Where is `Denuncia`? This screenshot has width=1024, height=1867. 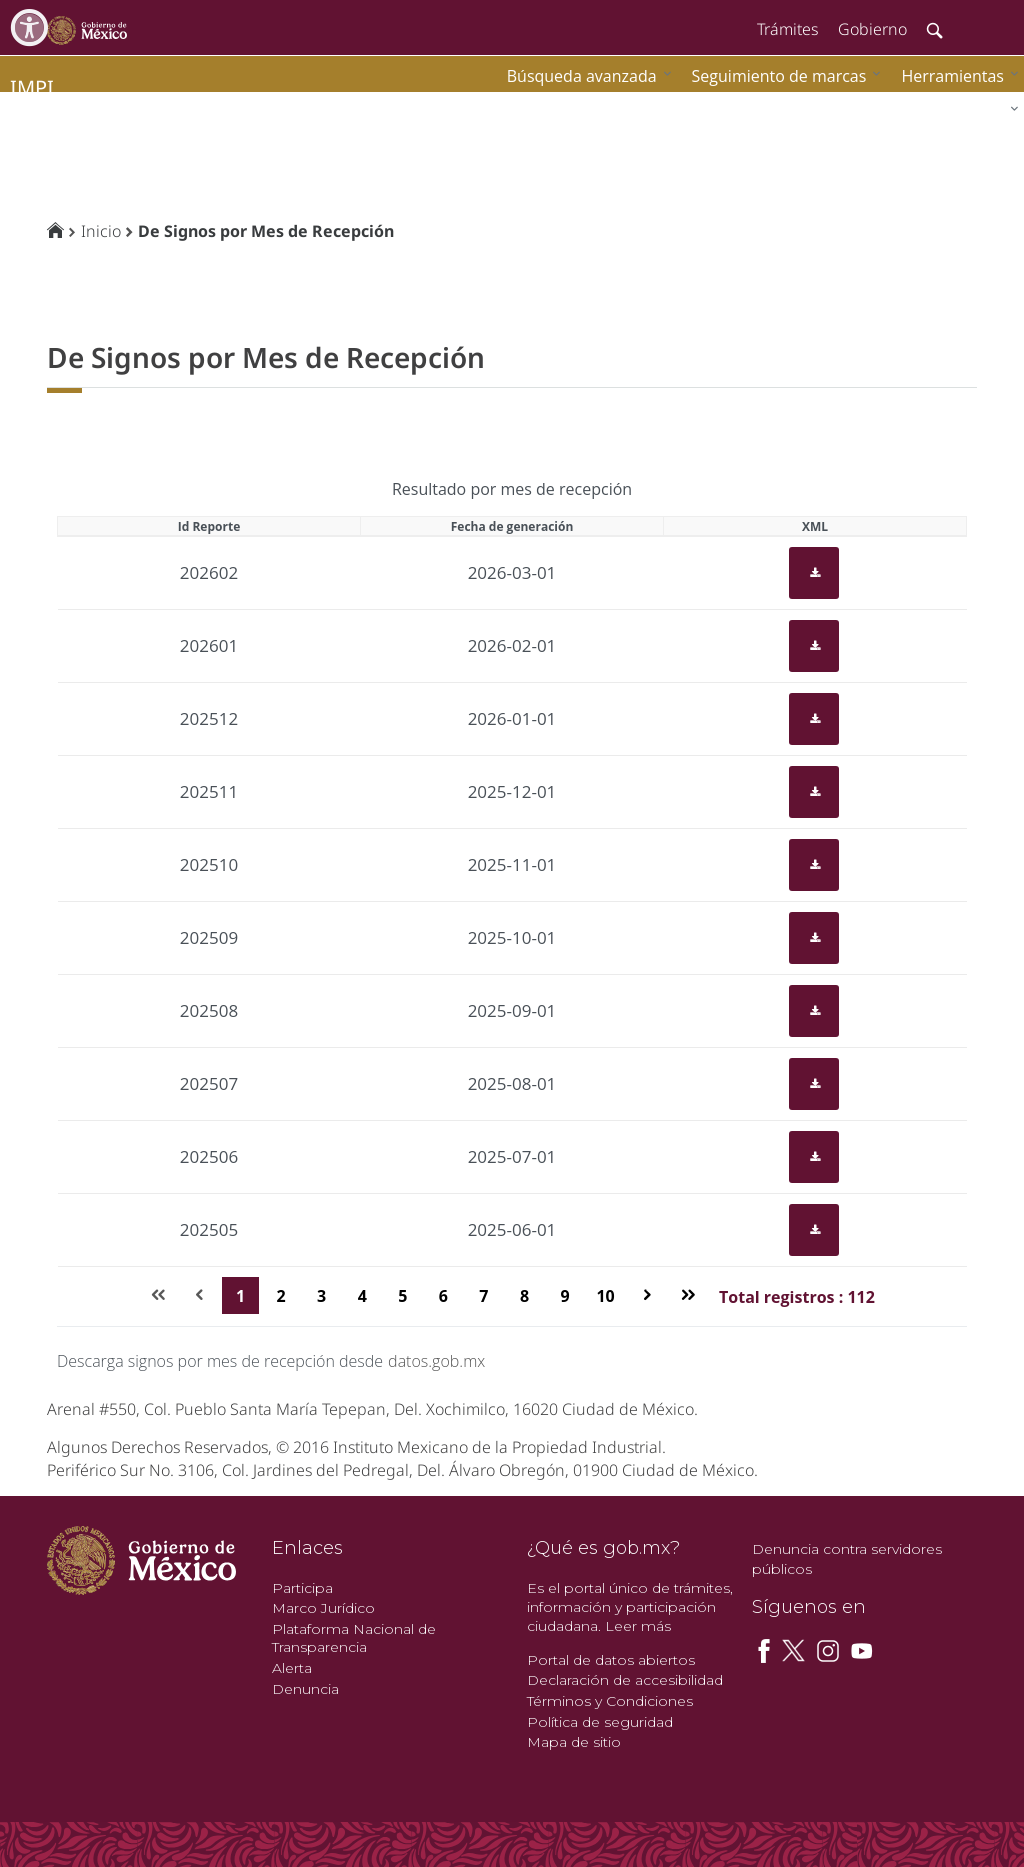 Denuncia is located at coordinates (305, 1689).